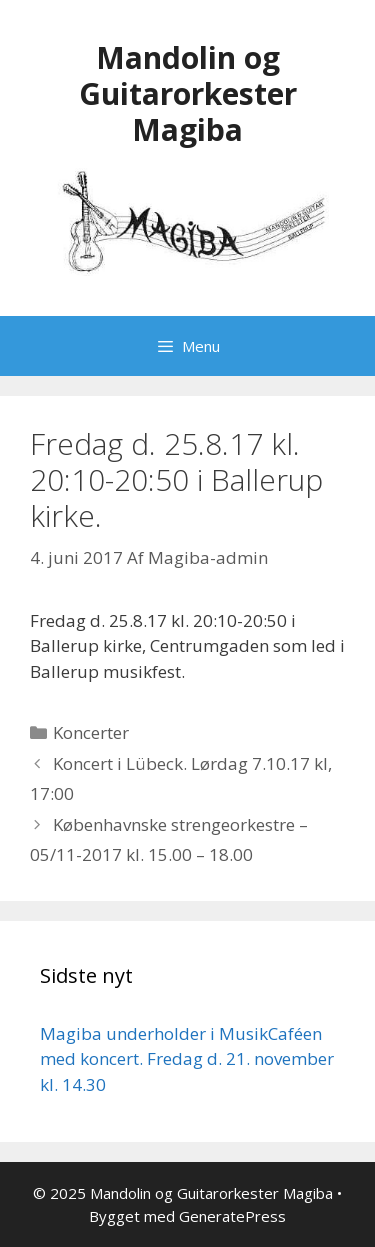 This screenshot has height=1247, width=375. What do you see at coordinates (232, 1216) in the screenshot?
I see `GeneratePress` at bounding box center [232, 1216].